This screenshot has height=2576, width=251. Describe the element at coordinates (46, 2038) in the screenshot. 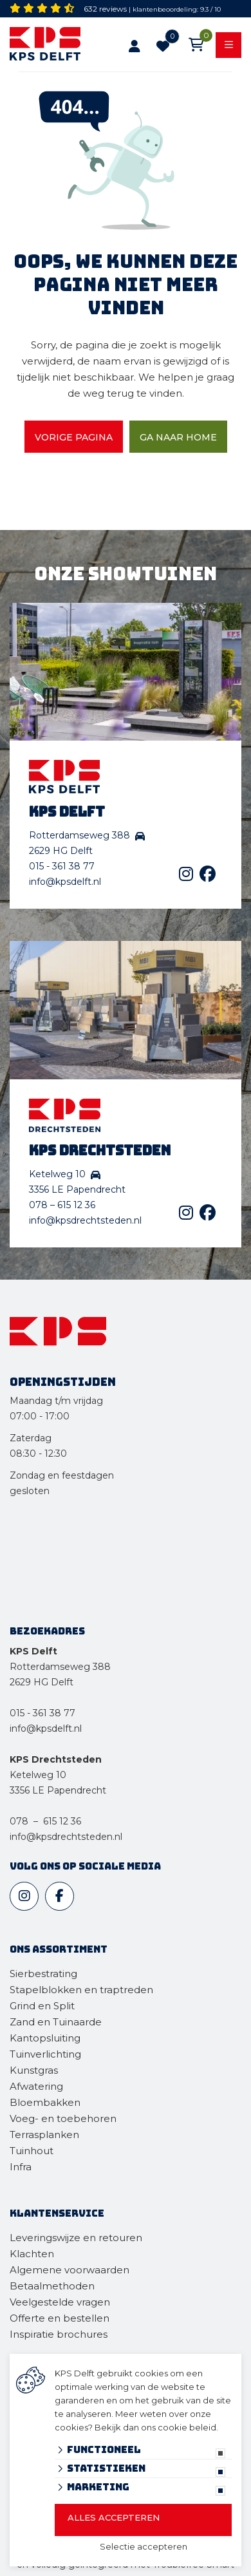

I see `Kantopsluiting` at that location.